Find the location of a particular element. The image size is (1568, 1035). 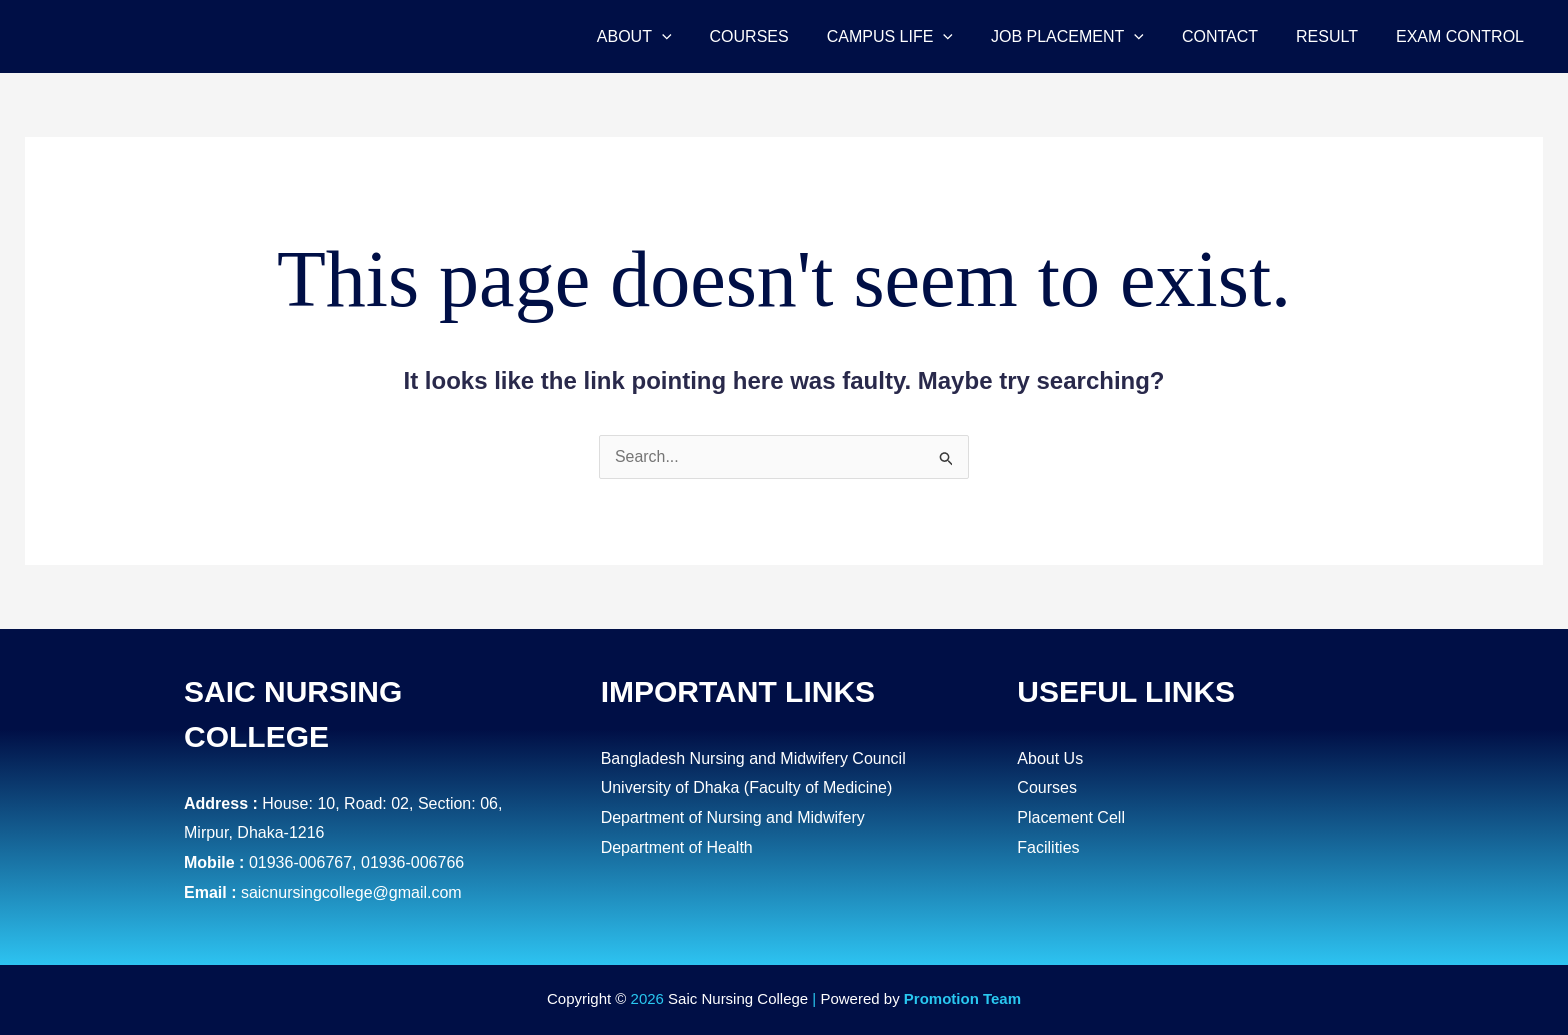

About Us is located at coordinates (1050, 758).